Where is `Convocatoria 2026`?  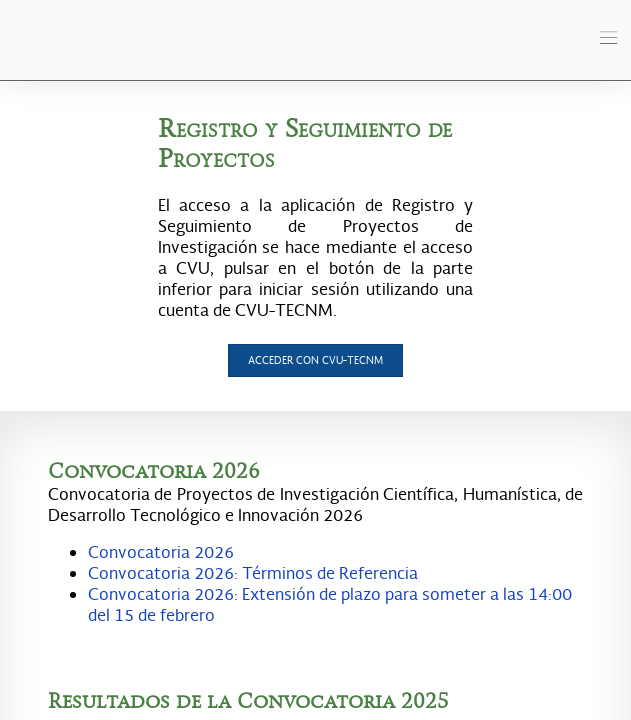 Convocatoria 2026 is located at coordinates (161, 551).